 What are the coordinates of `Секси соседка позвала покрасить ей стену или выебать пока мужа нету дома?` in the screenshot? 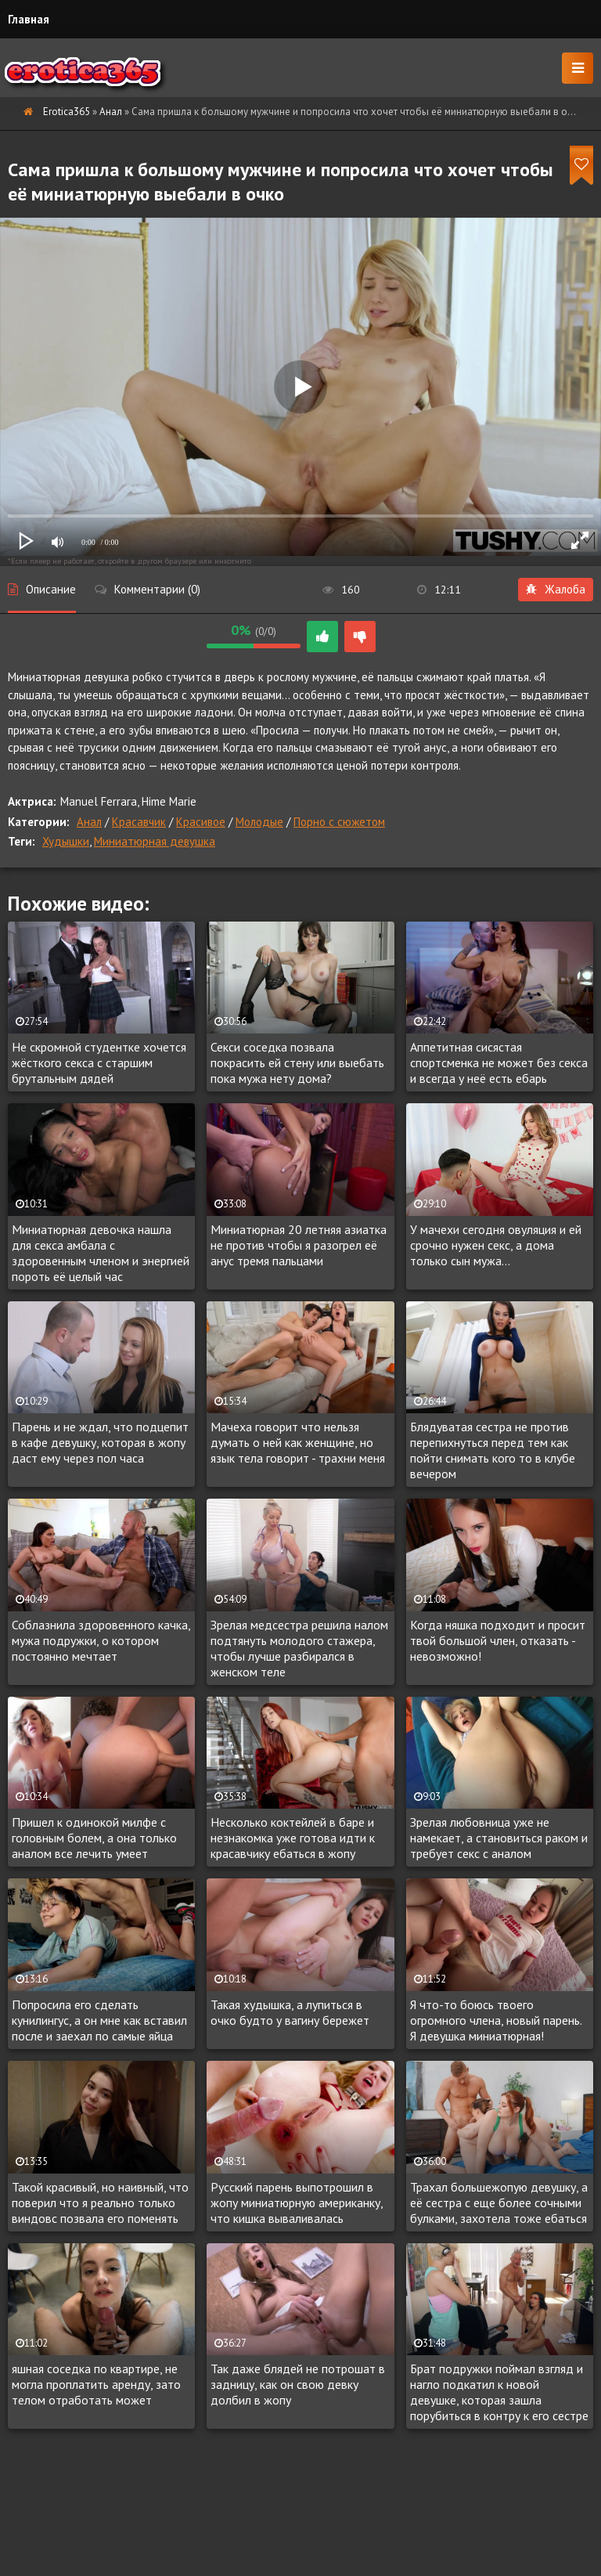 It's located at (297, 1062).